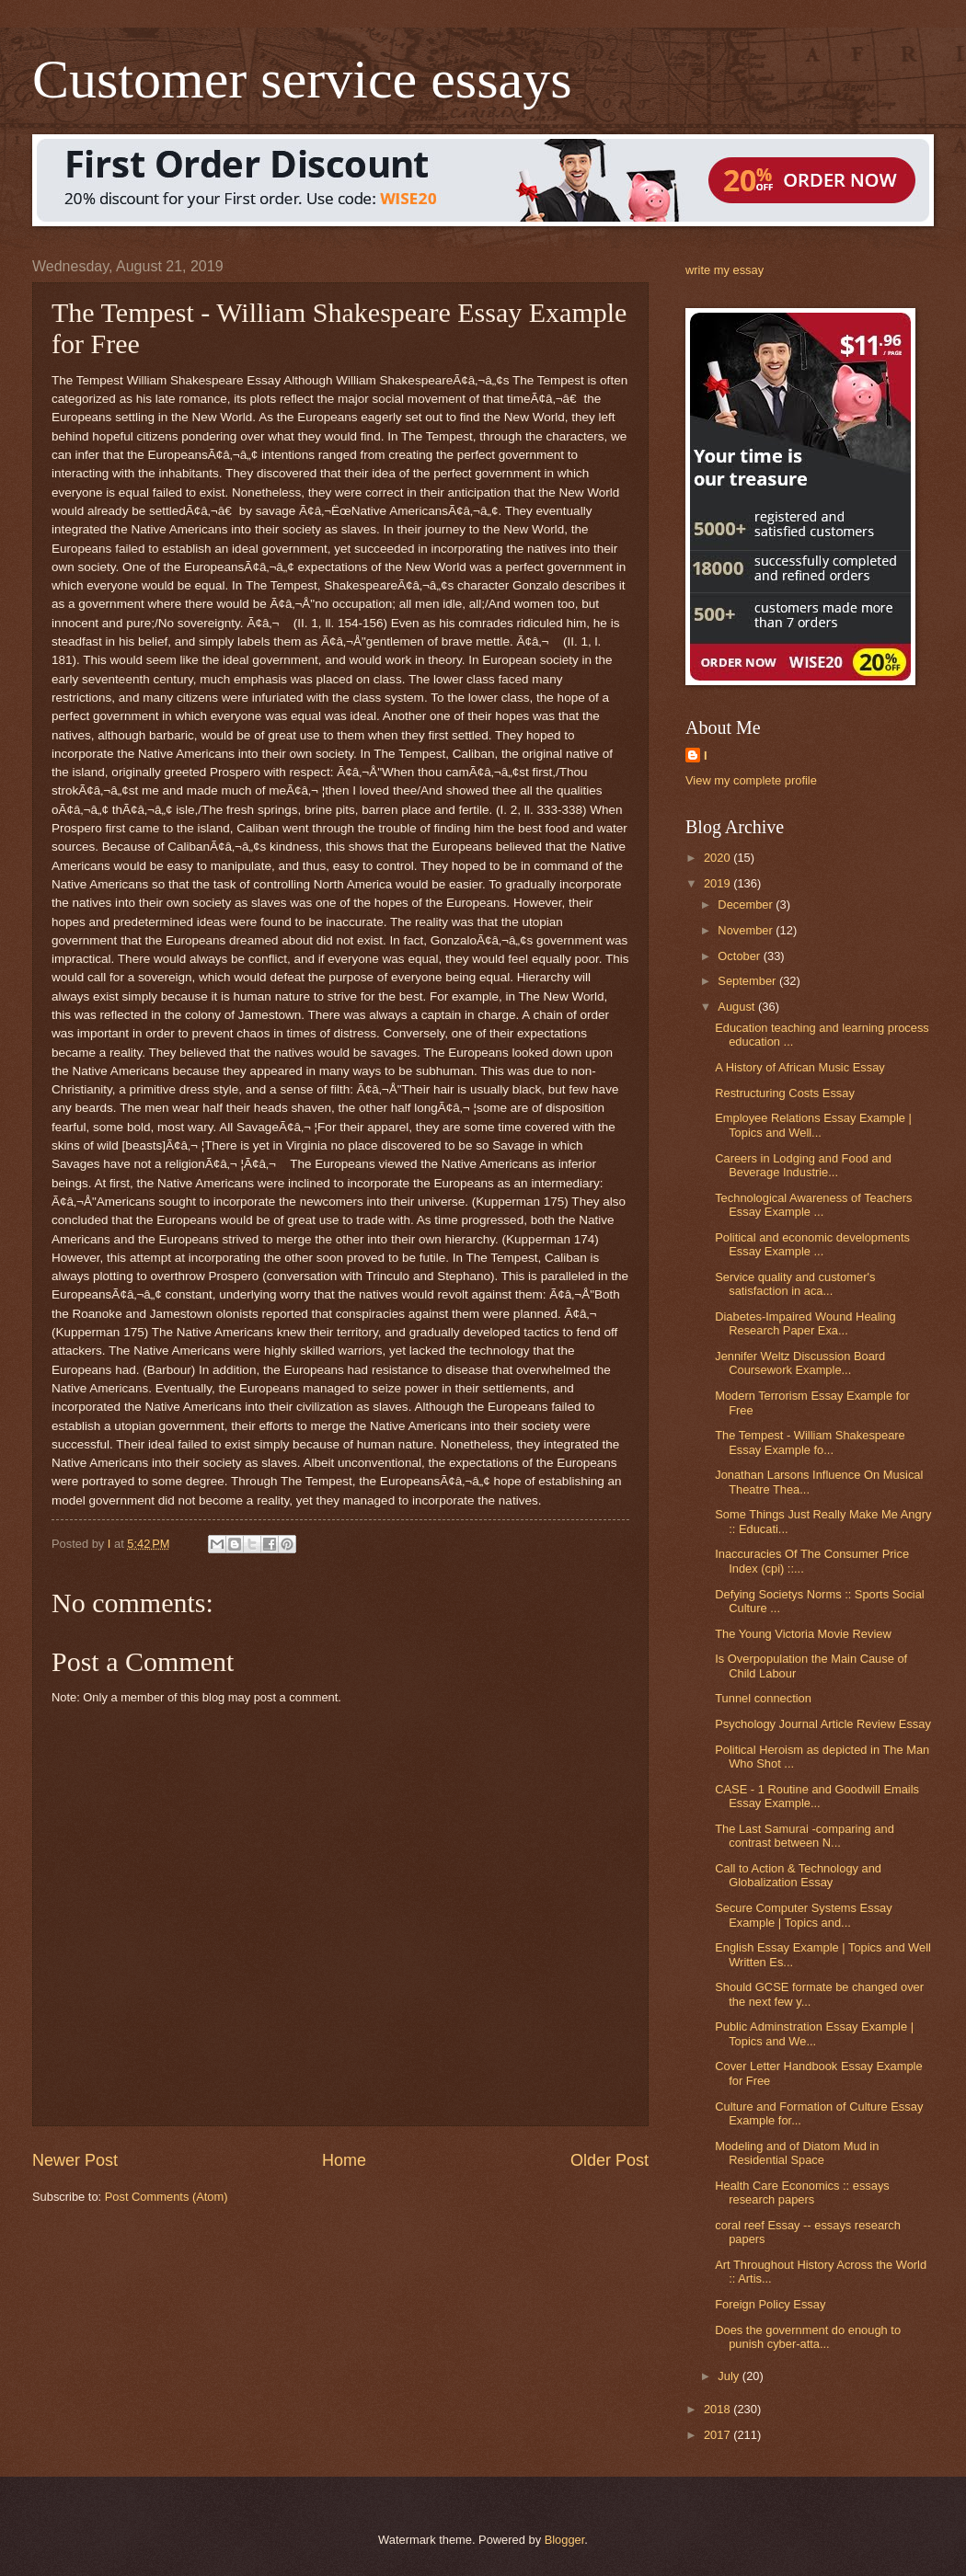 The image size is (966, 2576). Describe the element at coordinates (748, 981) in the screenshot. I see `September` at that location.